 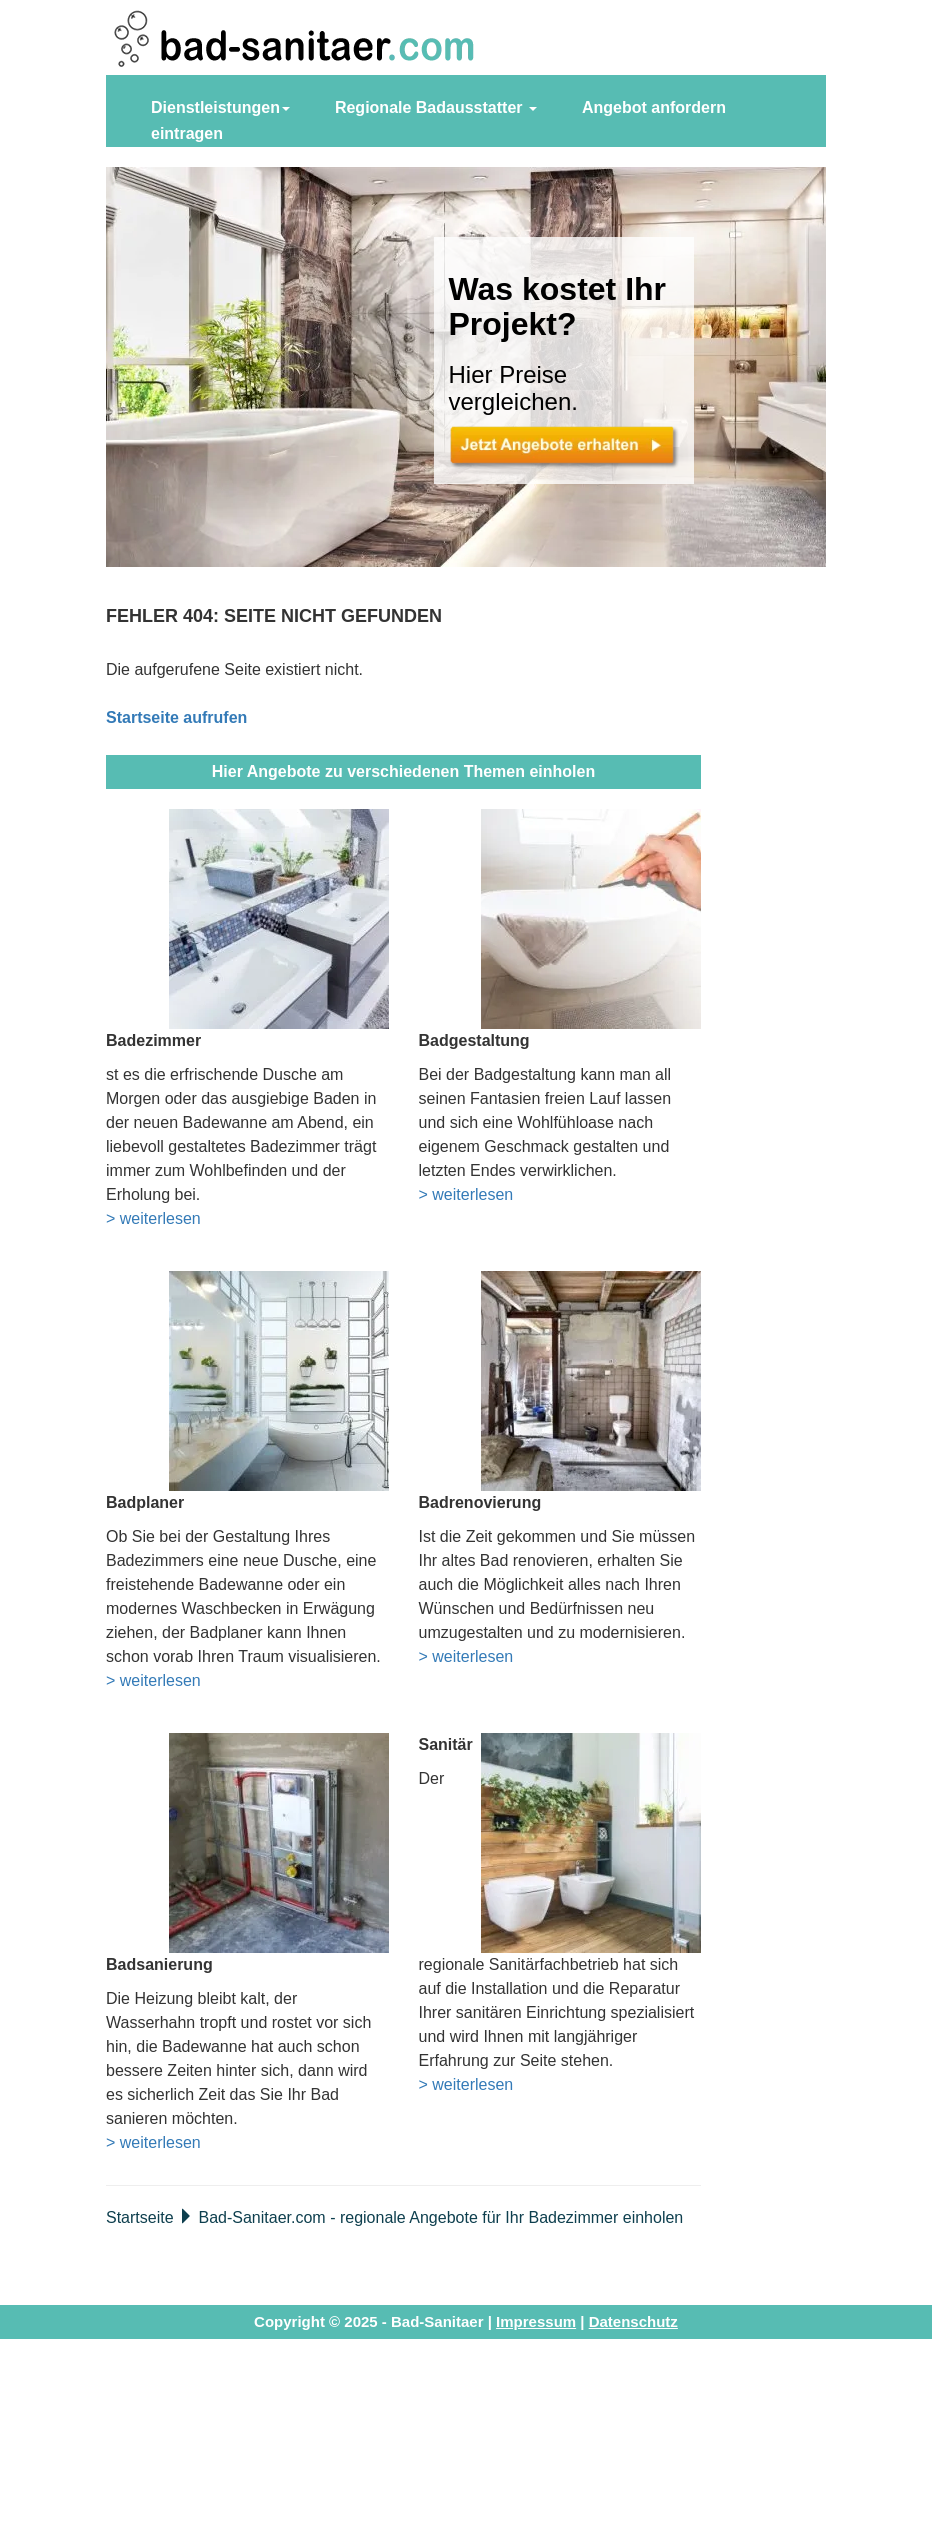 What do you see at coordinates (633, 2321) in the screenshot?
I see `Datenschutz` at bounding box center [633, 2321].